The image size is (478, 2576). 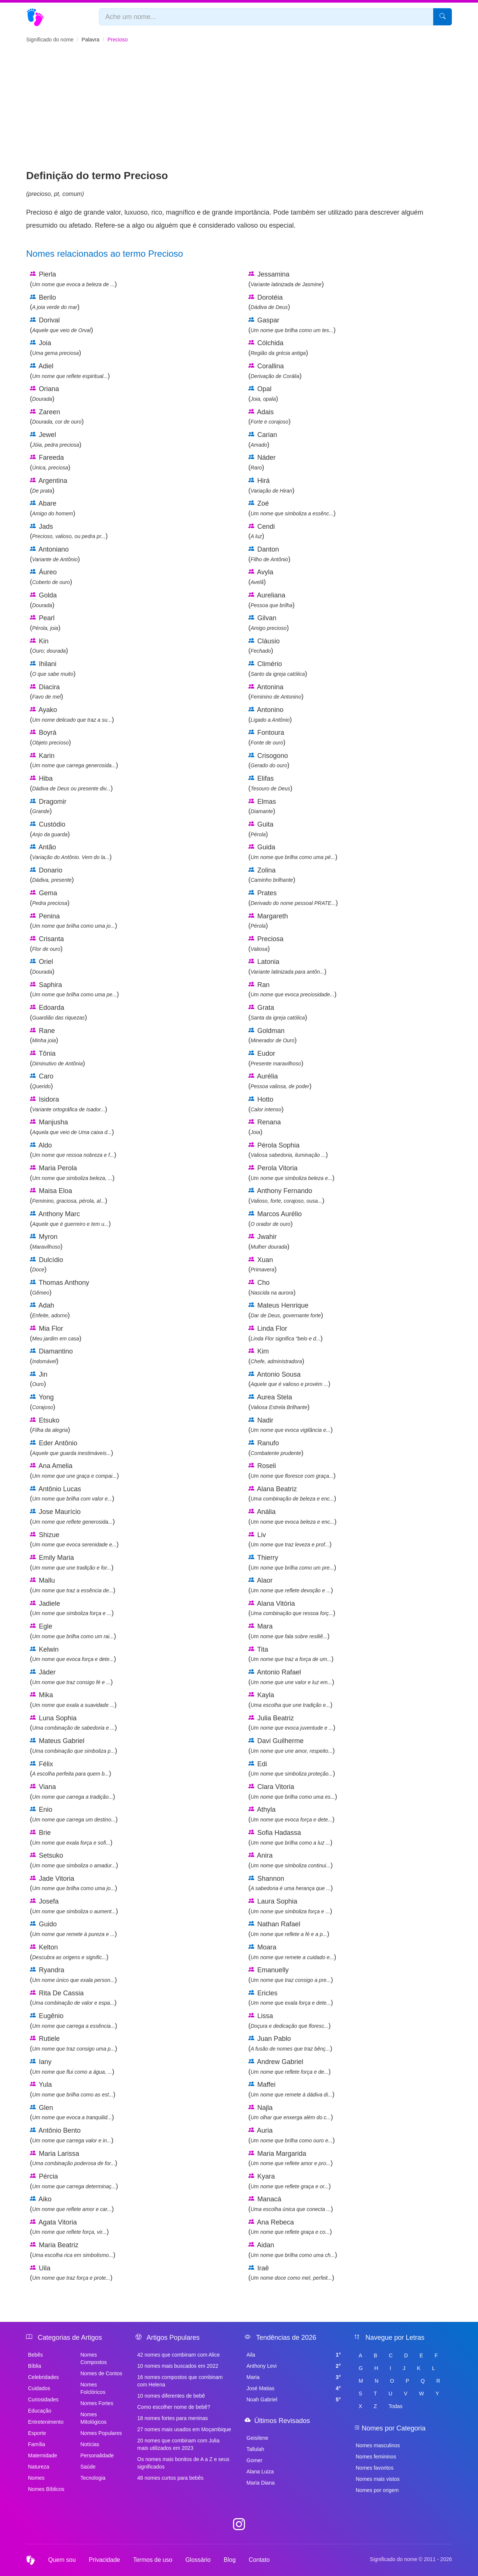 I want to click on Fareeda (), so click(x=50, y=462).